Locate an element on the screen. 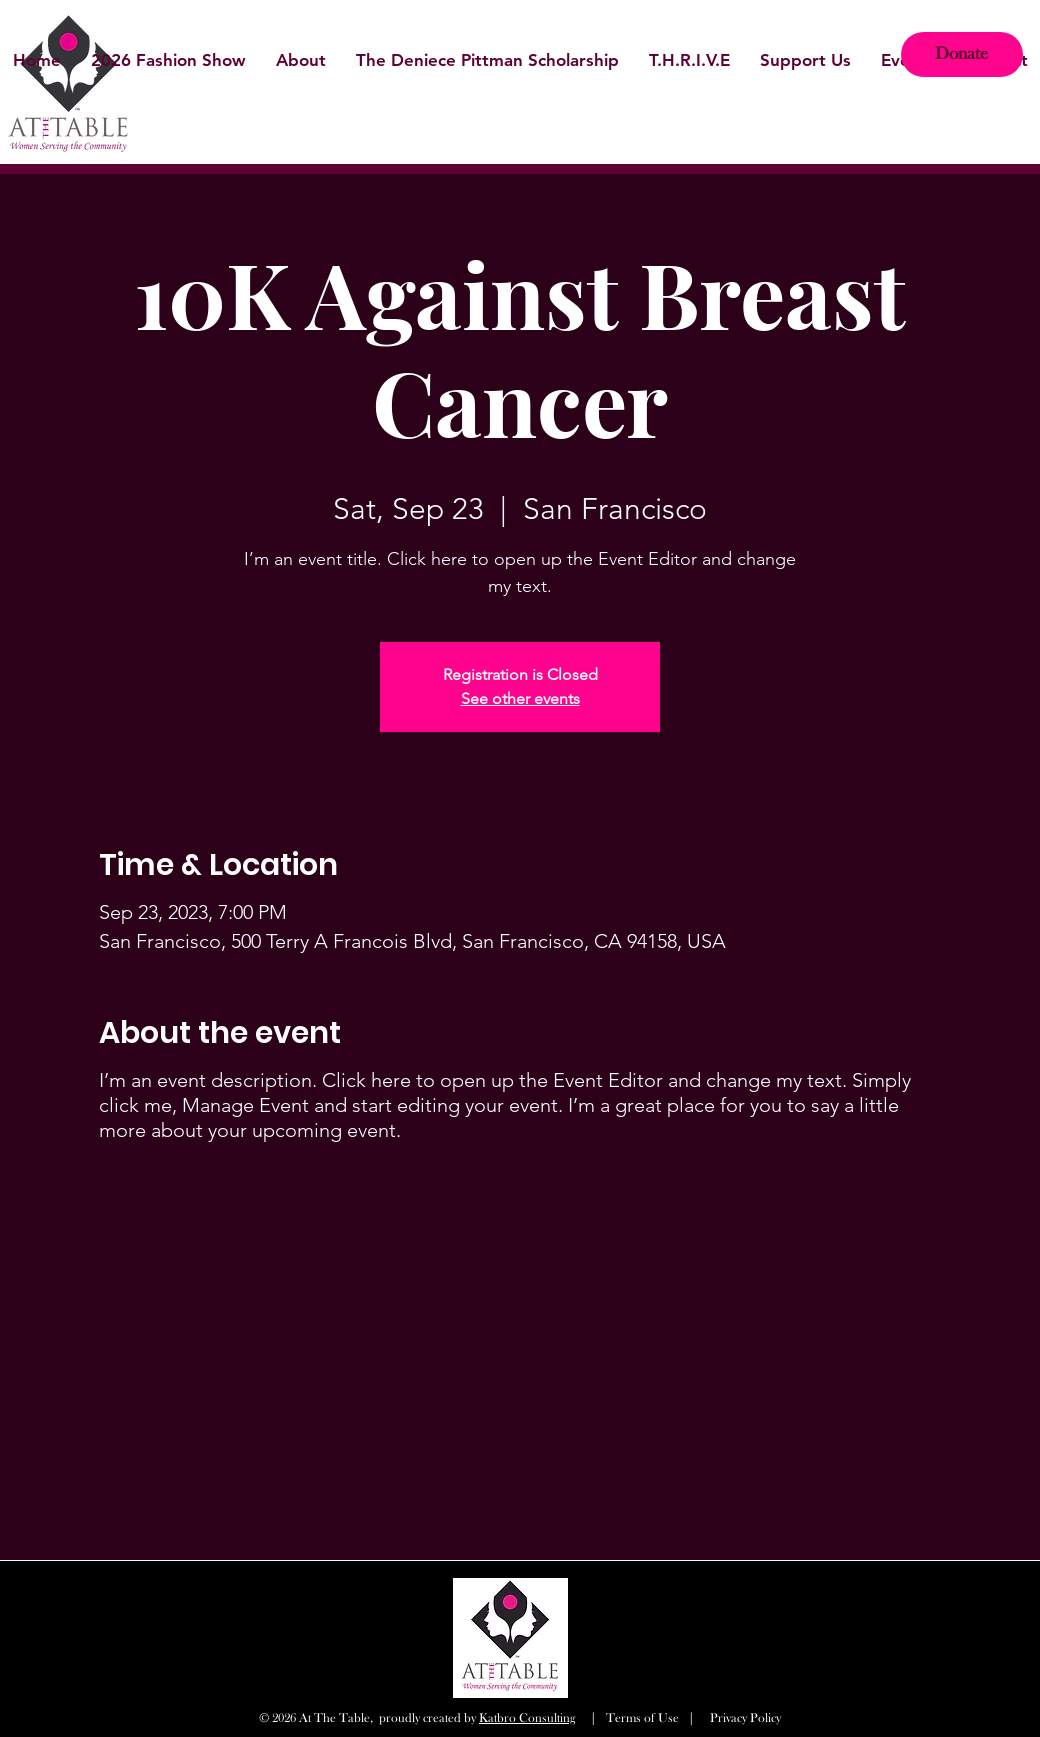  [Donate] is located at coordinates (962, 54).